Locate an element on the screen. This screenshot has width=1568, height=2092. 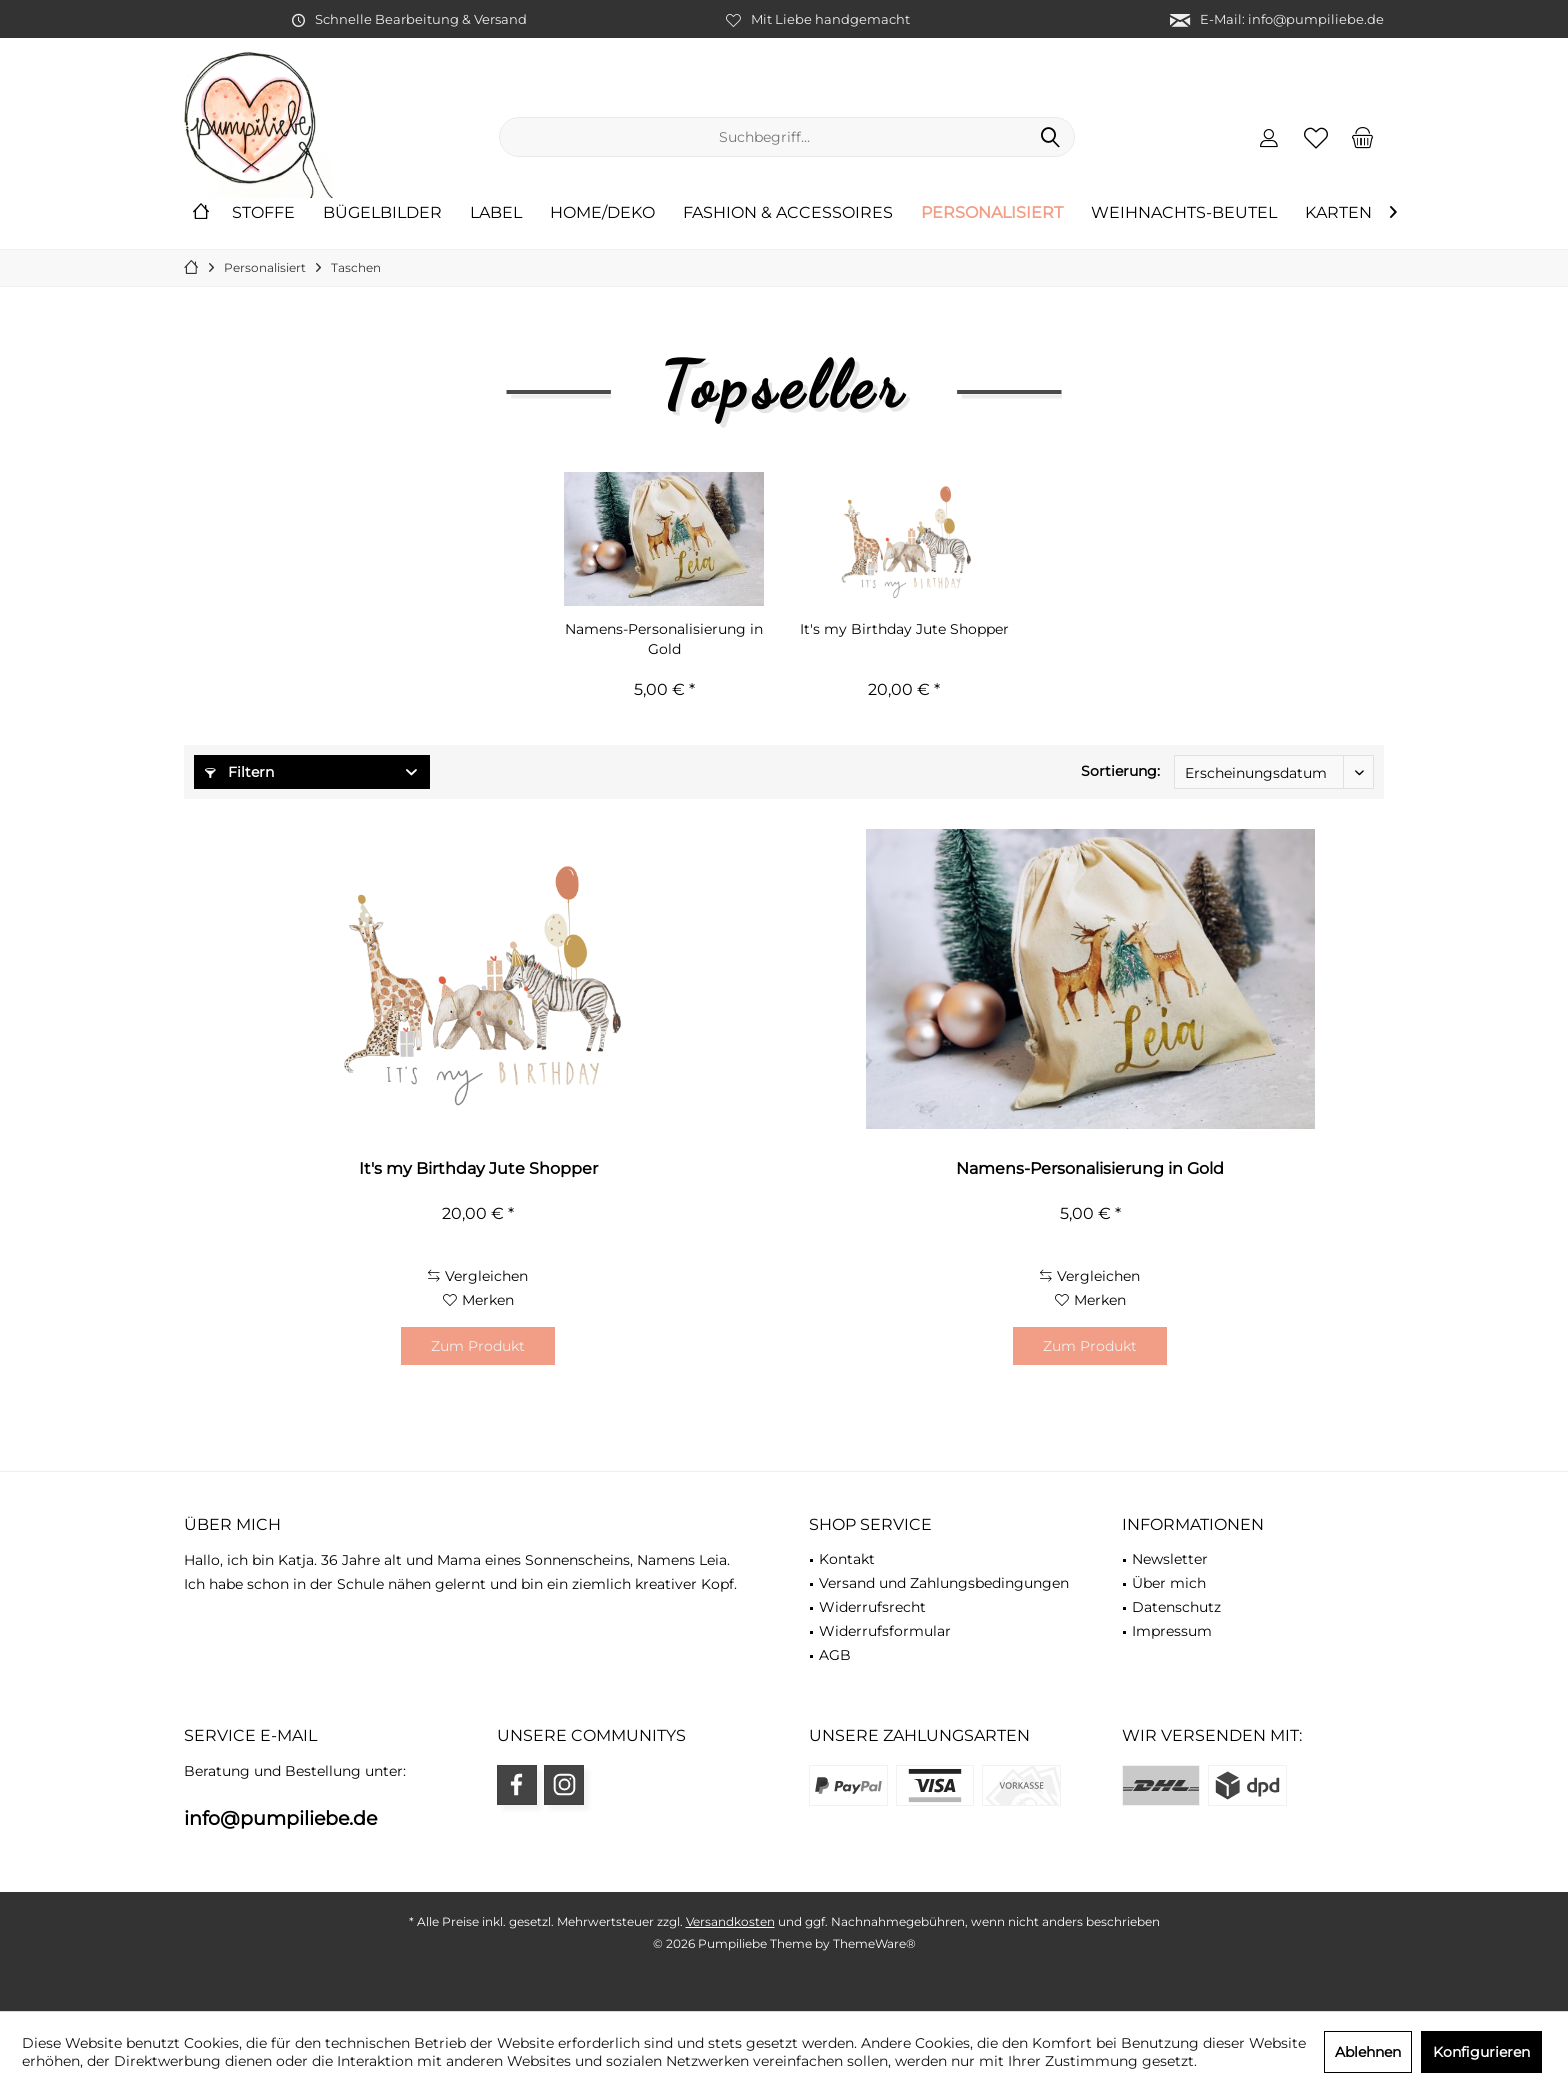
[Label] is located at coordinates (496, 213).